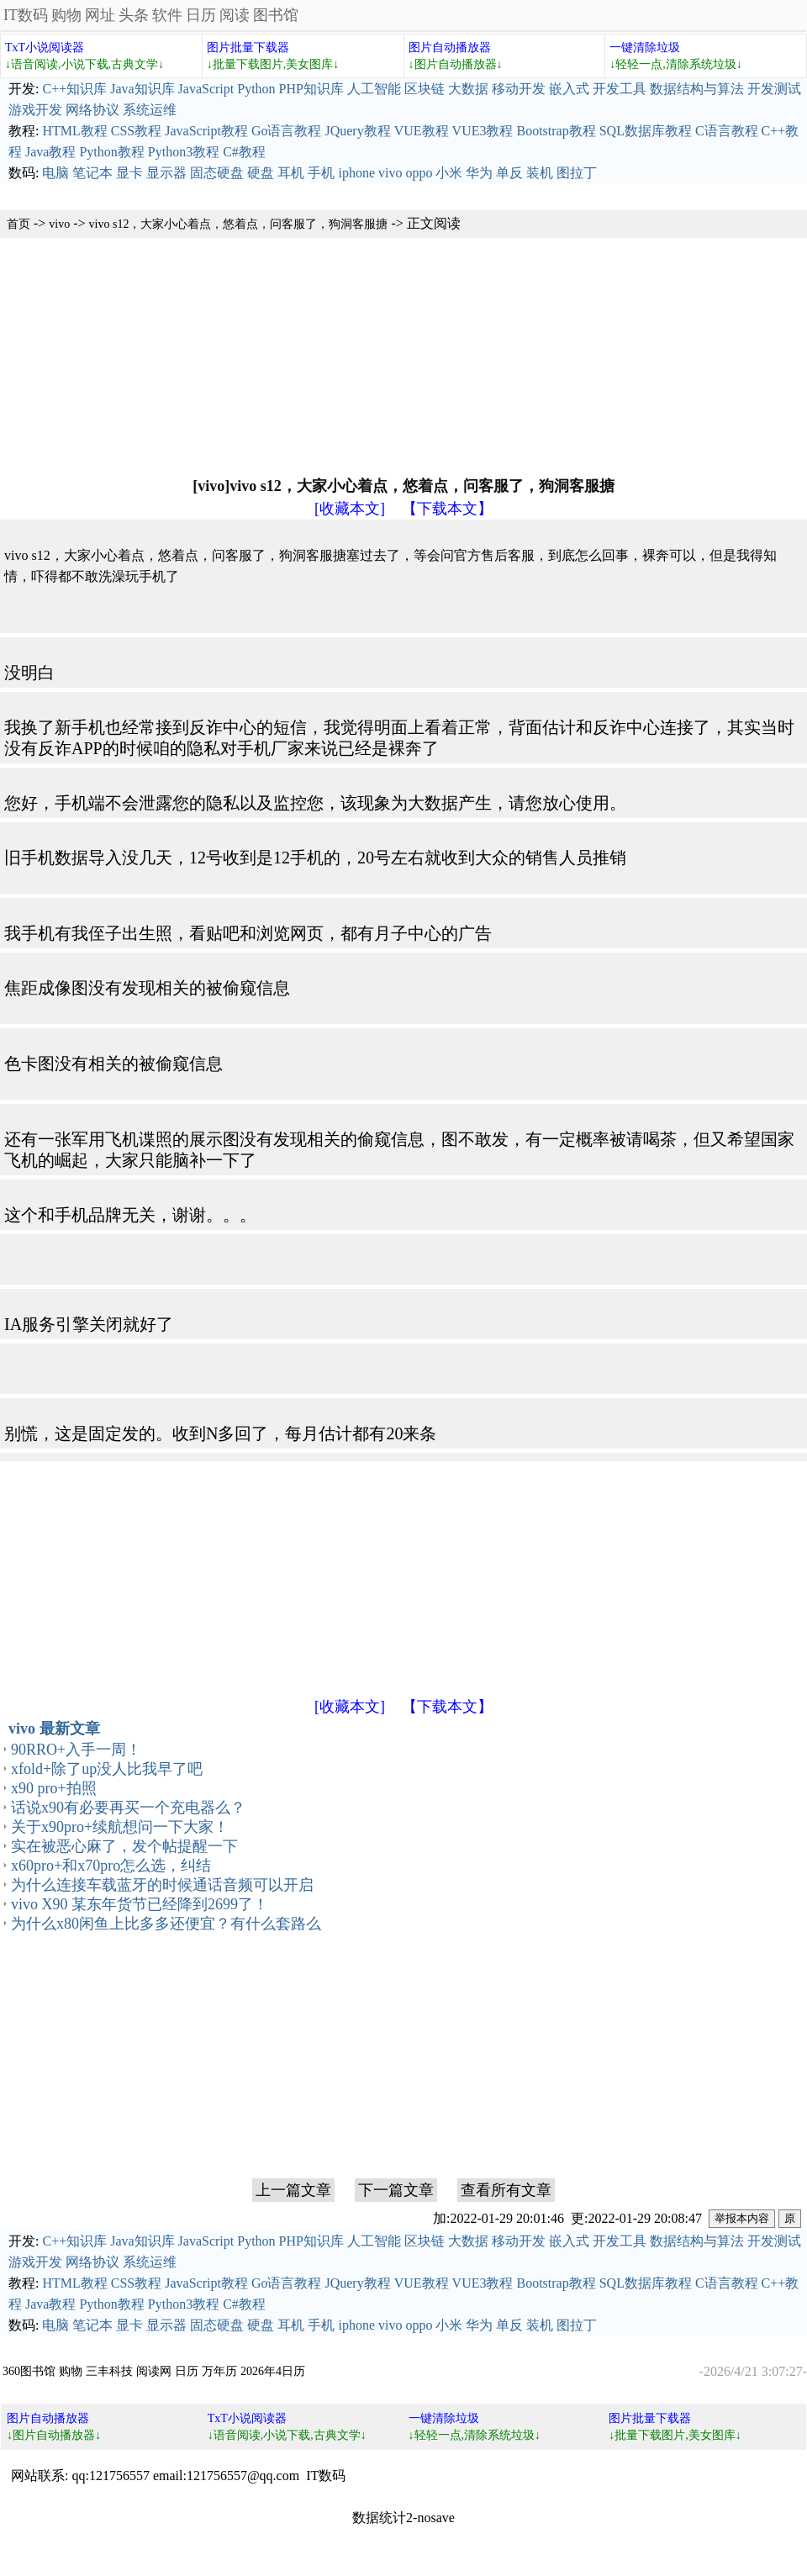 The height and width of the screenshot is (2576, 807). Describe the element at coordinates (74, 89) in the screenshot. I see `C++知识库` at that location.